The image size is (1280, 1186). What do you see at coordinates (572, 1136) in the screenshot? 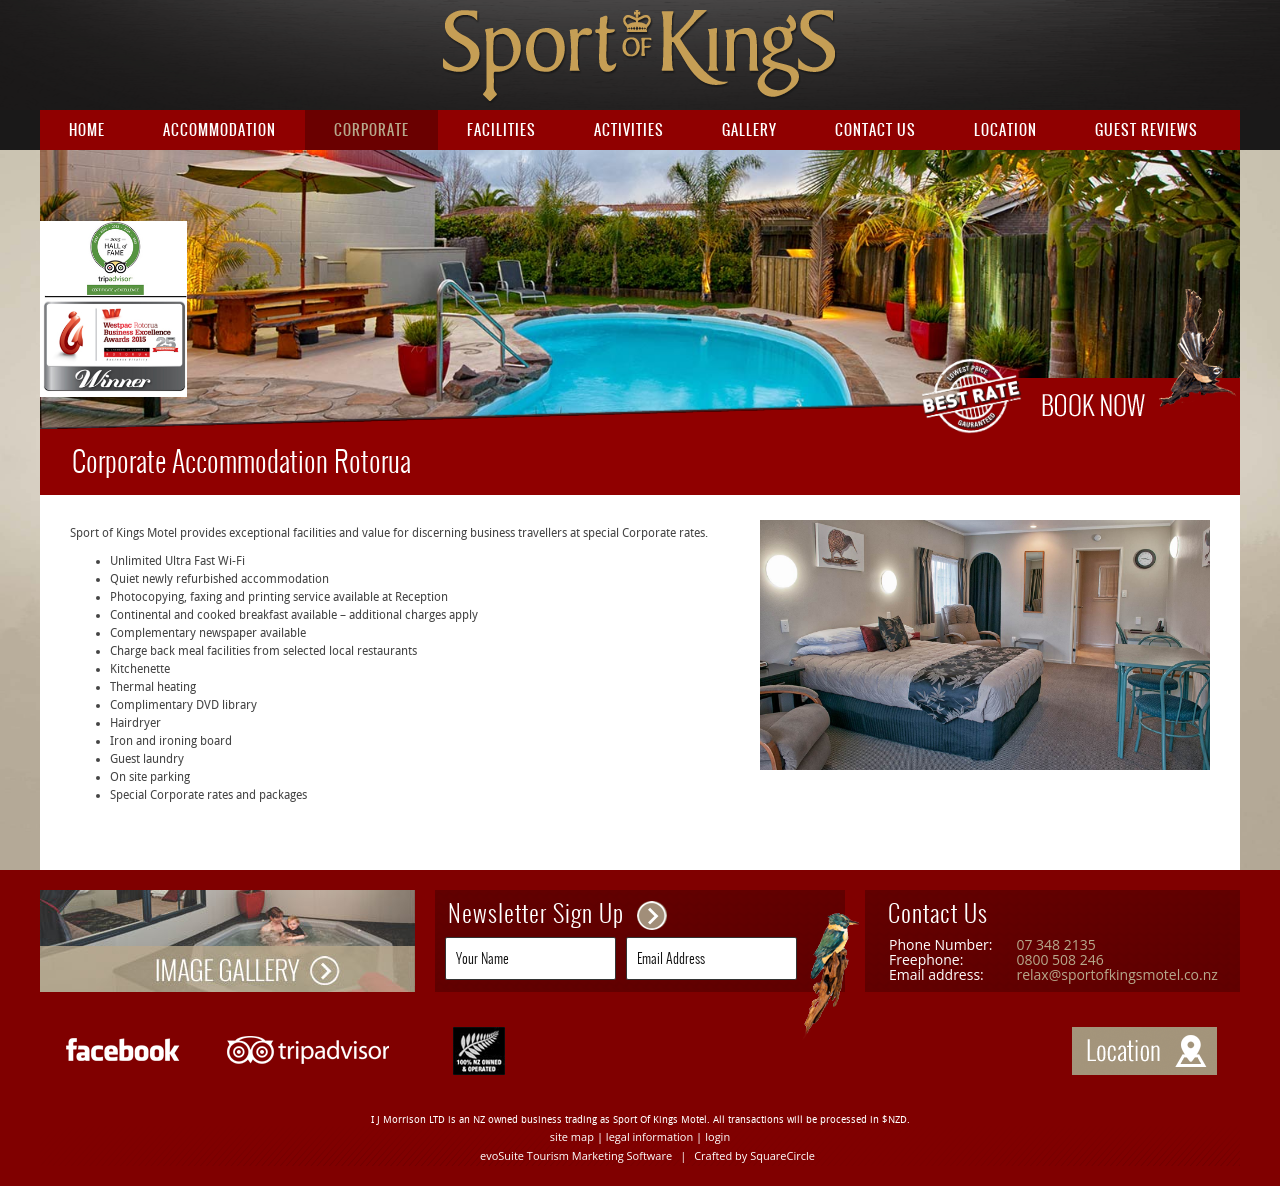
I see `site map` at bounding box center [572, 1136].